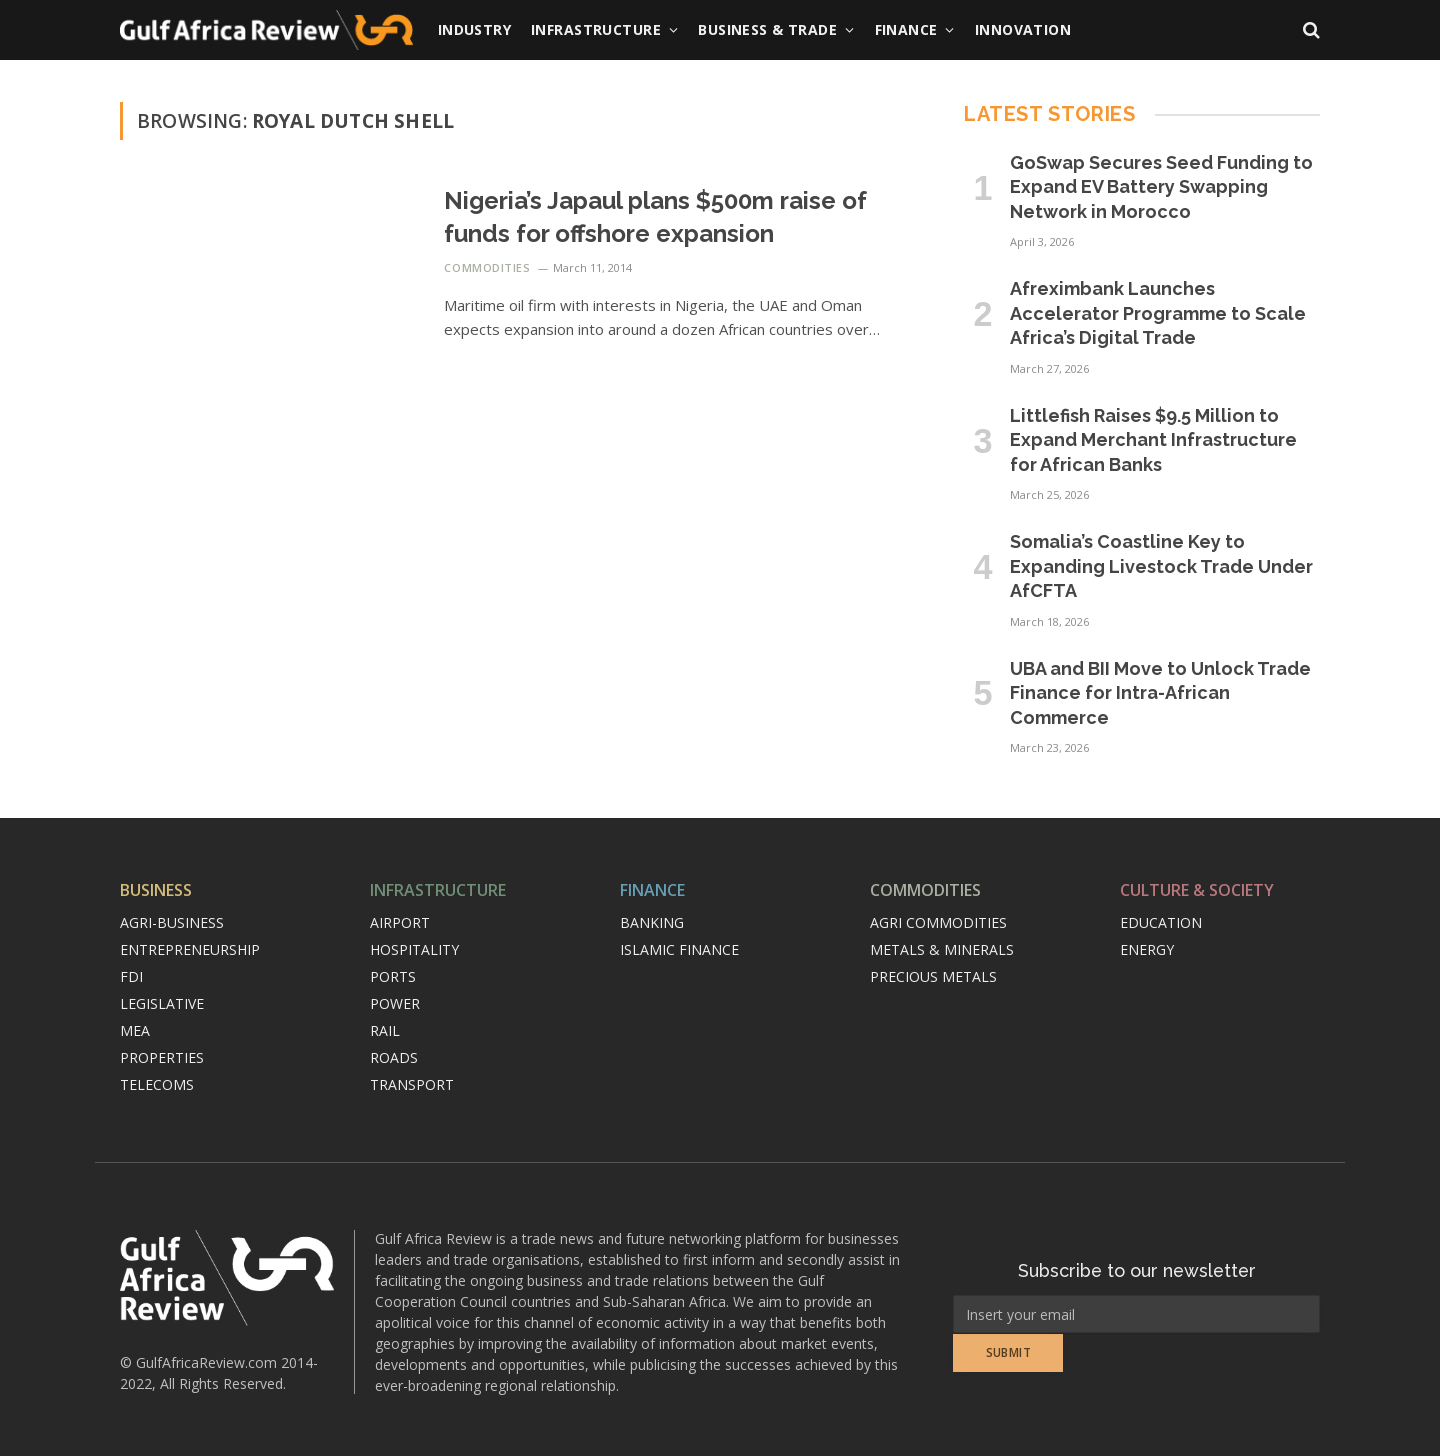 This screenshot has width=1440, height=1456. I want to click on FDI, so click(131, 976).